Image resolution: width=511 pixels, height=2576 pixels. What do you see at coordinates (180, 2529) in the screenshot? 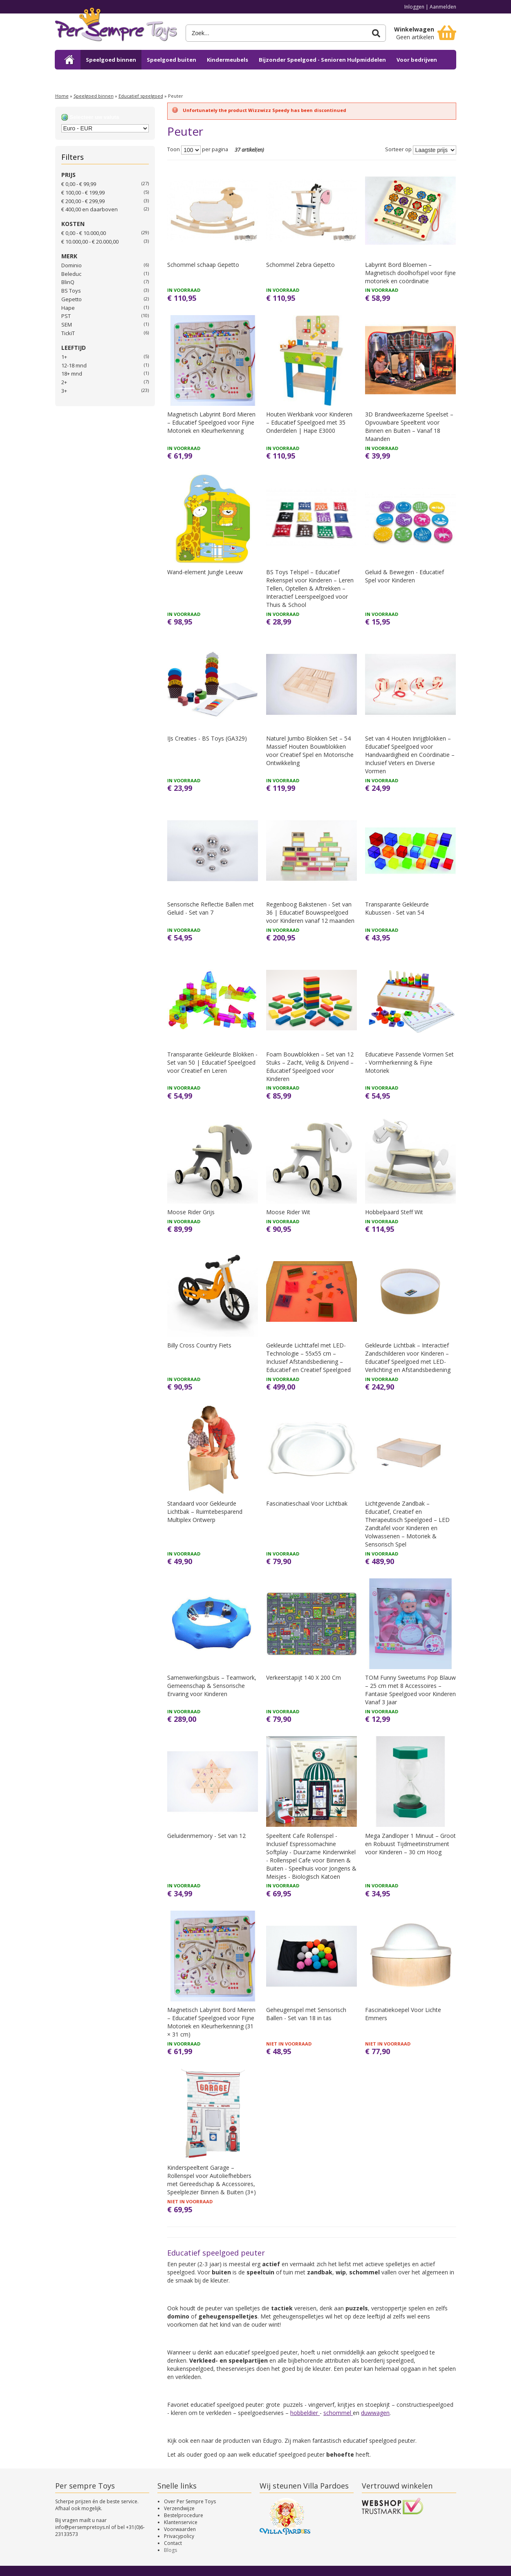
I see `Voorwaarden` at bounding box center [180, 2529].